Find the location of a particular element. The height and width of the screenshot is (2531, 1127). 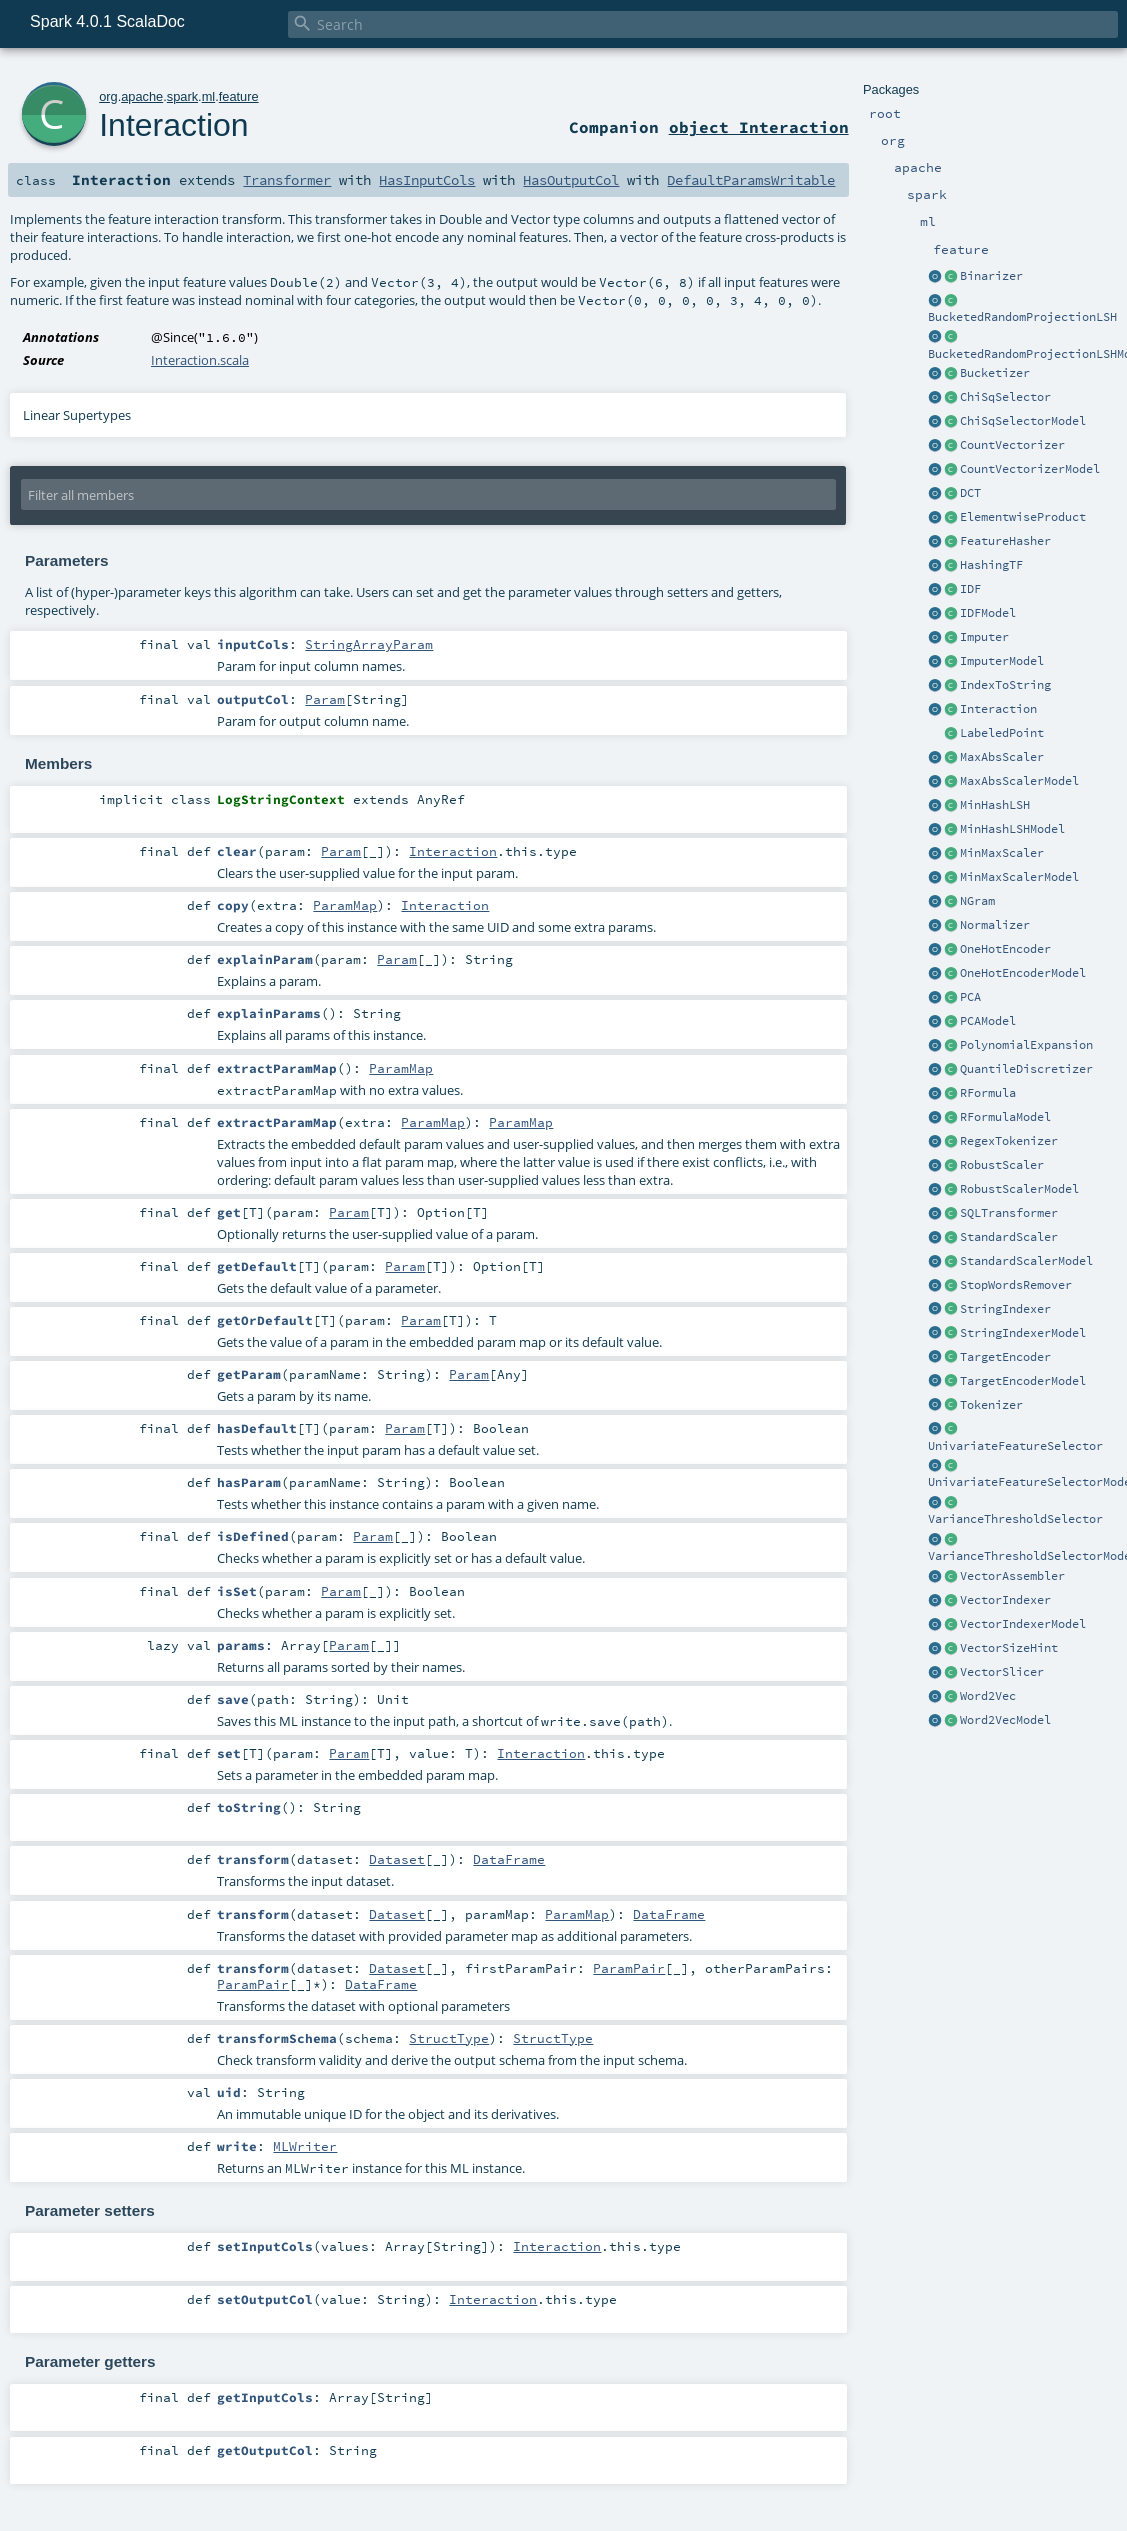

RobustScaler is located at coordinates (1002, 1165).